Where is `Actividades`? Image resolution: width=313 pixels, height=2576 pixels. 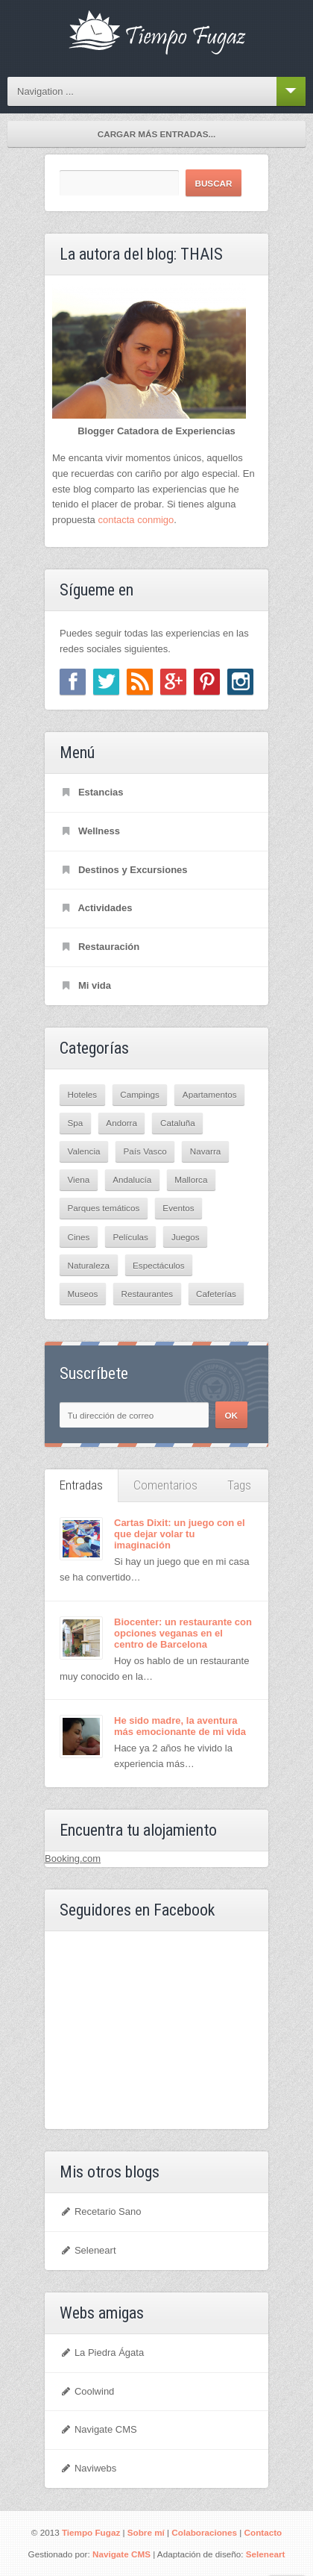
Actividades is located at coordinates (96, 907).